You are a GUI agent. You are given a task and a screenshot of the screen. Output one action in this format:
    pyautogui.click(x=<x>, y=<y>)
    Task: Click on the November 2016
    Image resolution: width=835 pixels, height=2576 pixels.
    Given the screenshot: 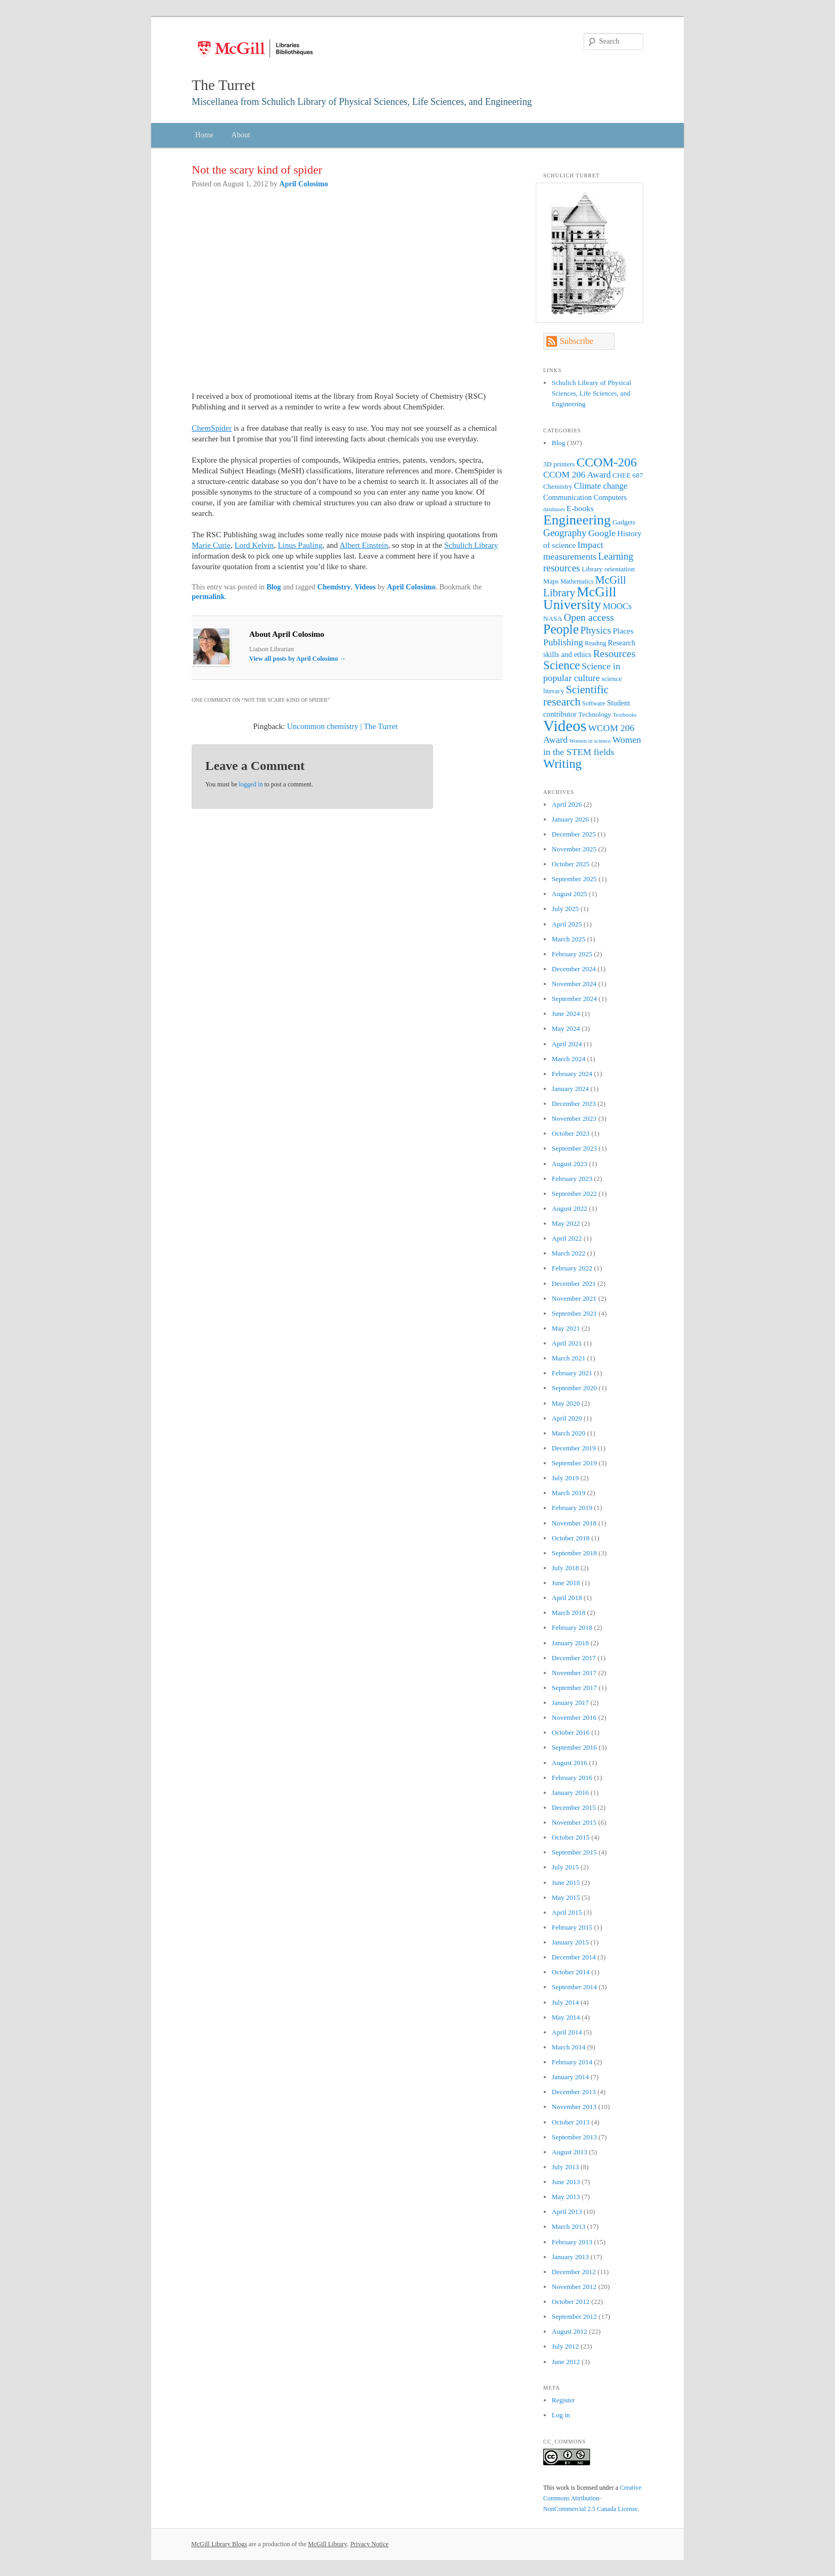 What is the action you would take?
    pyautogui.click(x=574, y=1717)
    